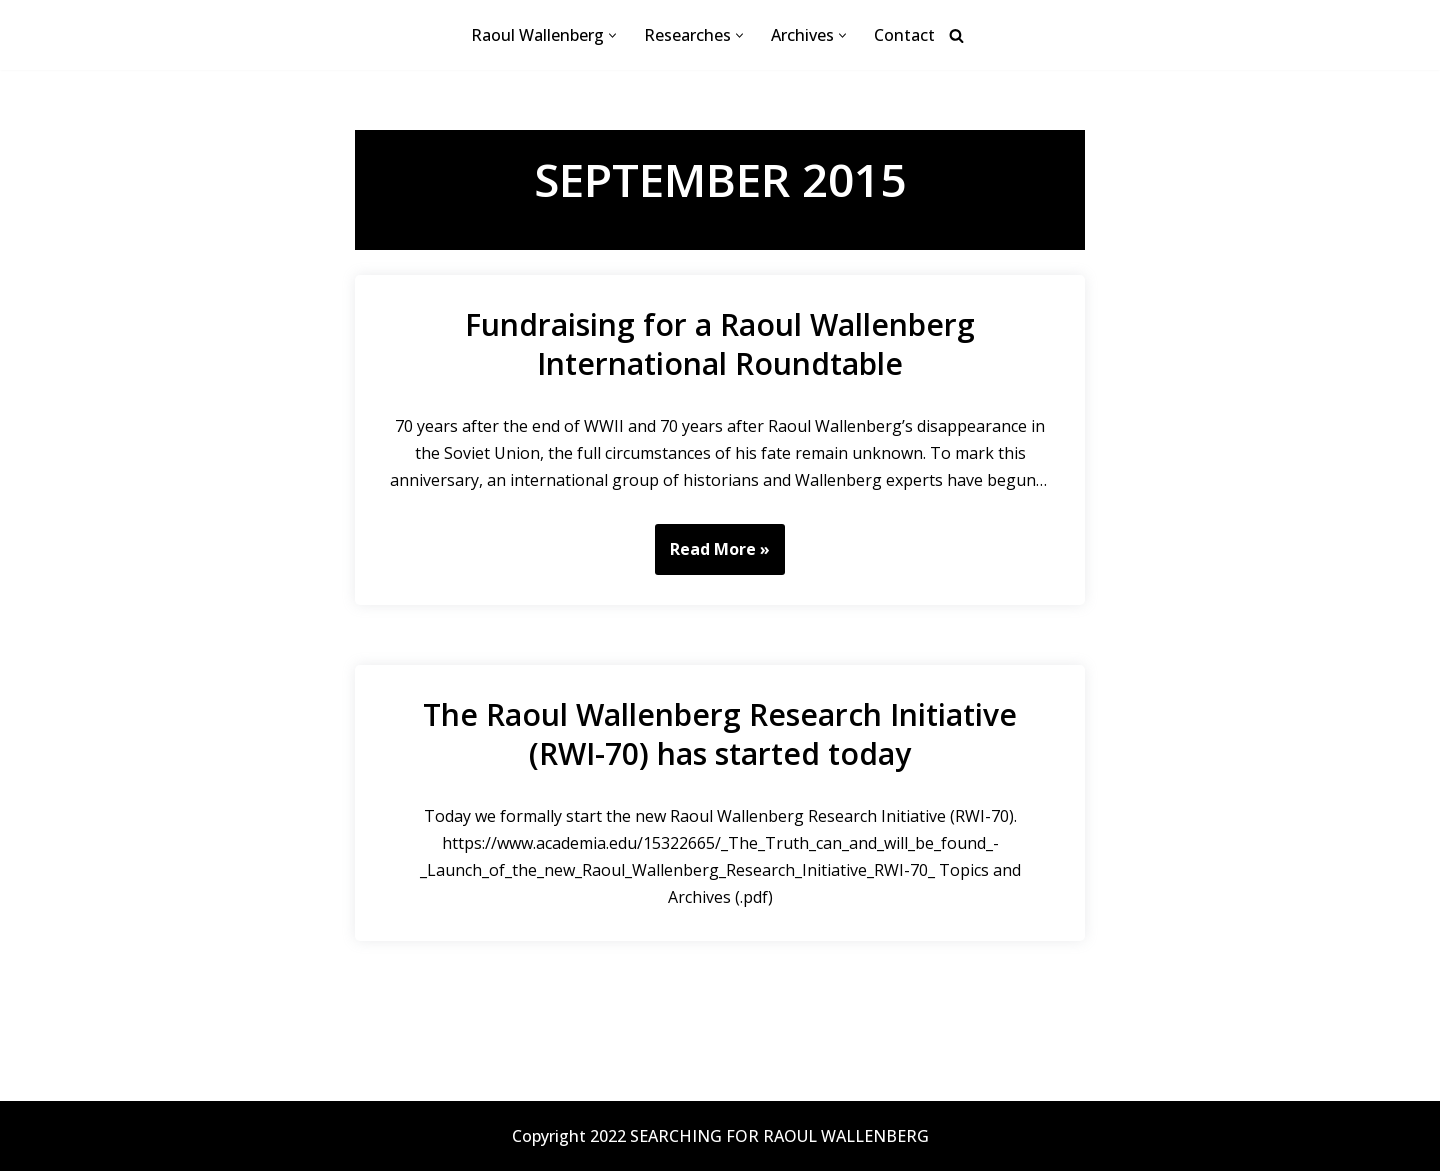 Image resolution: width=1440 pixels, height=1171 pixels. I want to click on The Raoul Wallenberg Research Initiative (RWI-70) has started today, so click(720, 734).